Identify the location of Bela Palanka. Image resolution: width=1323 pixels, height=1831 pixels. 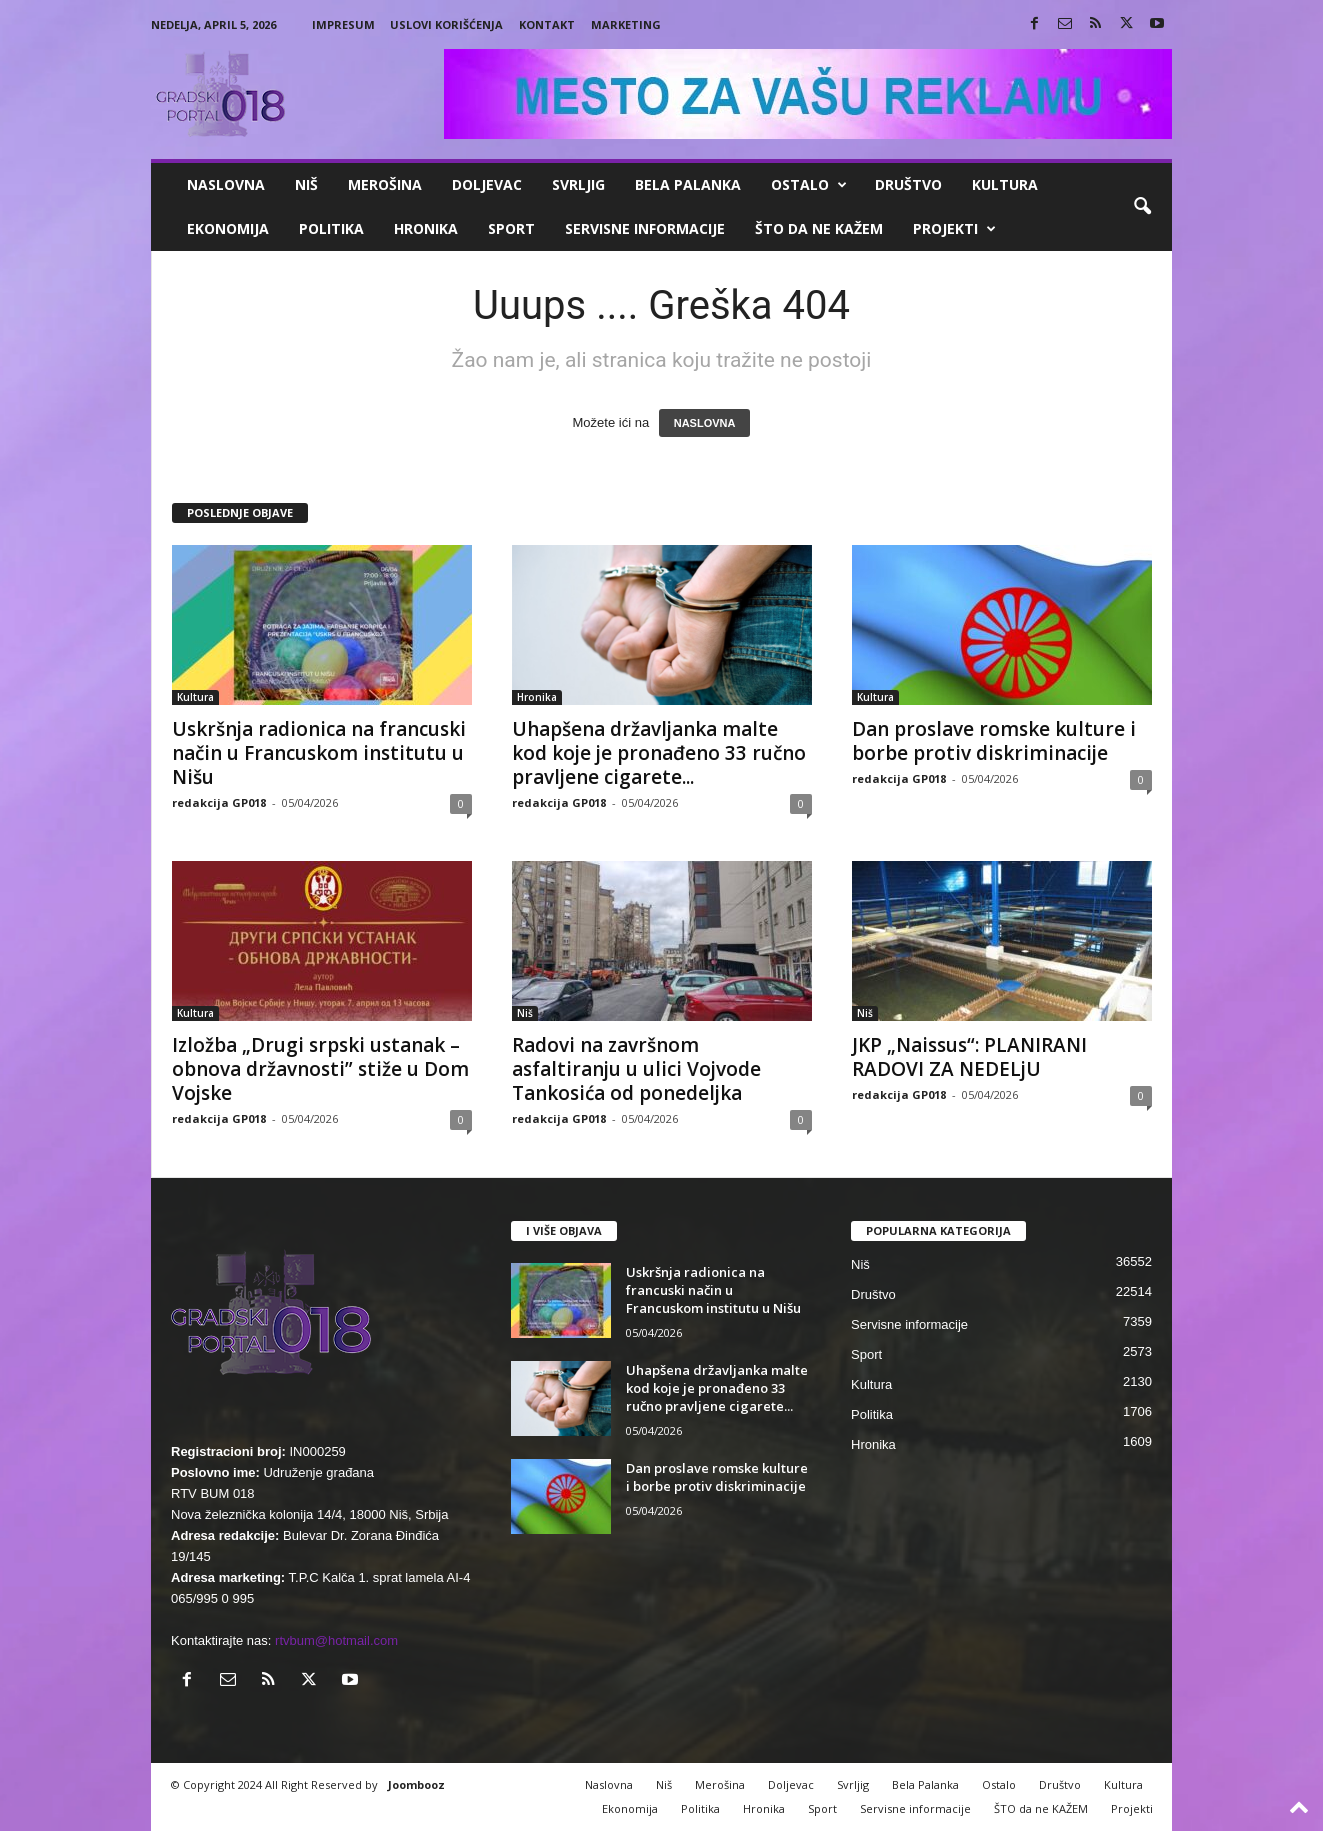
(688, 184).